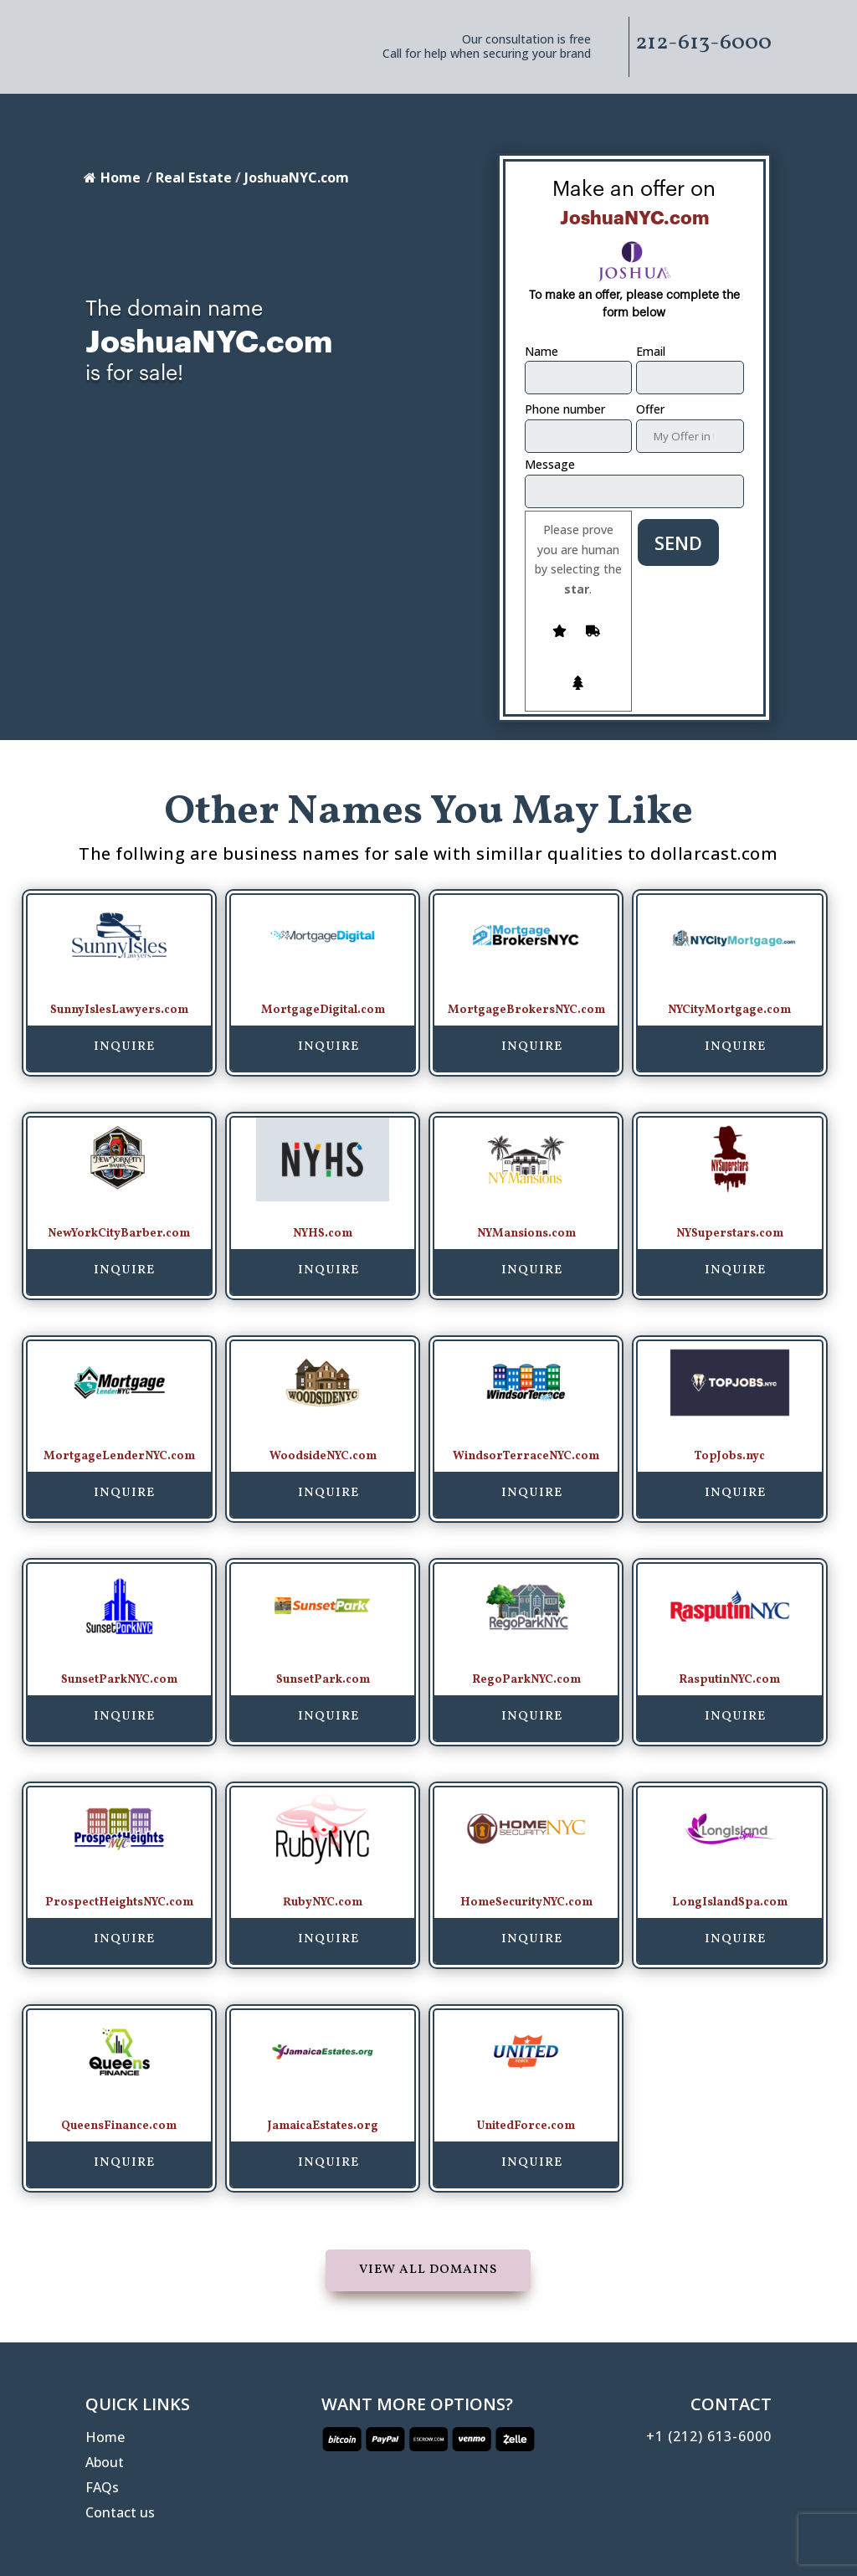 This screenshot has height=2576, width=857. I want to click on View all domains, so click(428, 2270).